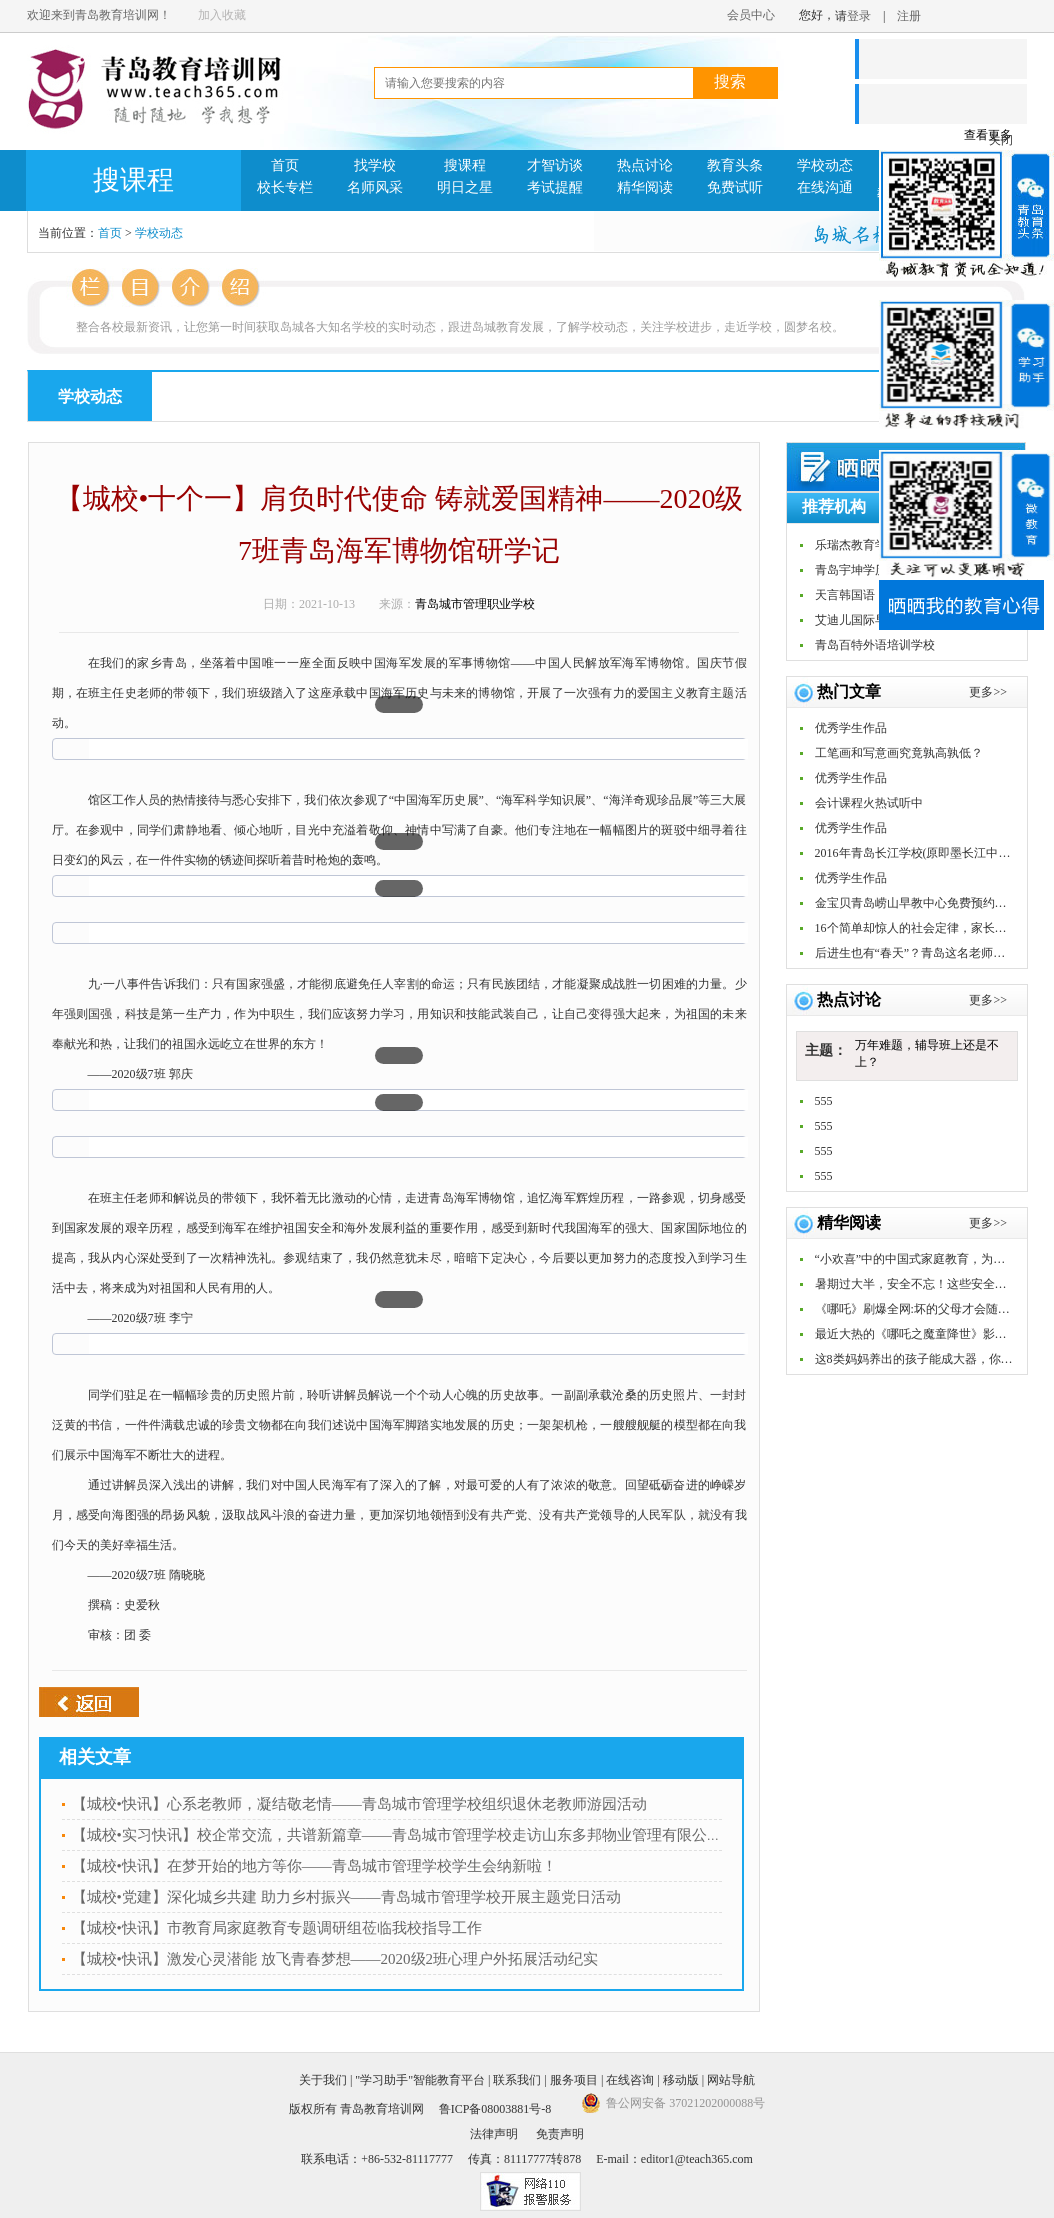 Image resolution: width=1054 pixels, height=2218 pixels. I want to click on 才智访谈, so click(555, 165).